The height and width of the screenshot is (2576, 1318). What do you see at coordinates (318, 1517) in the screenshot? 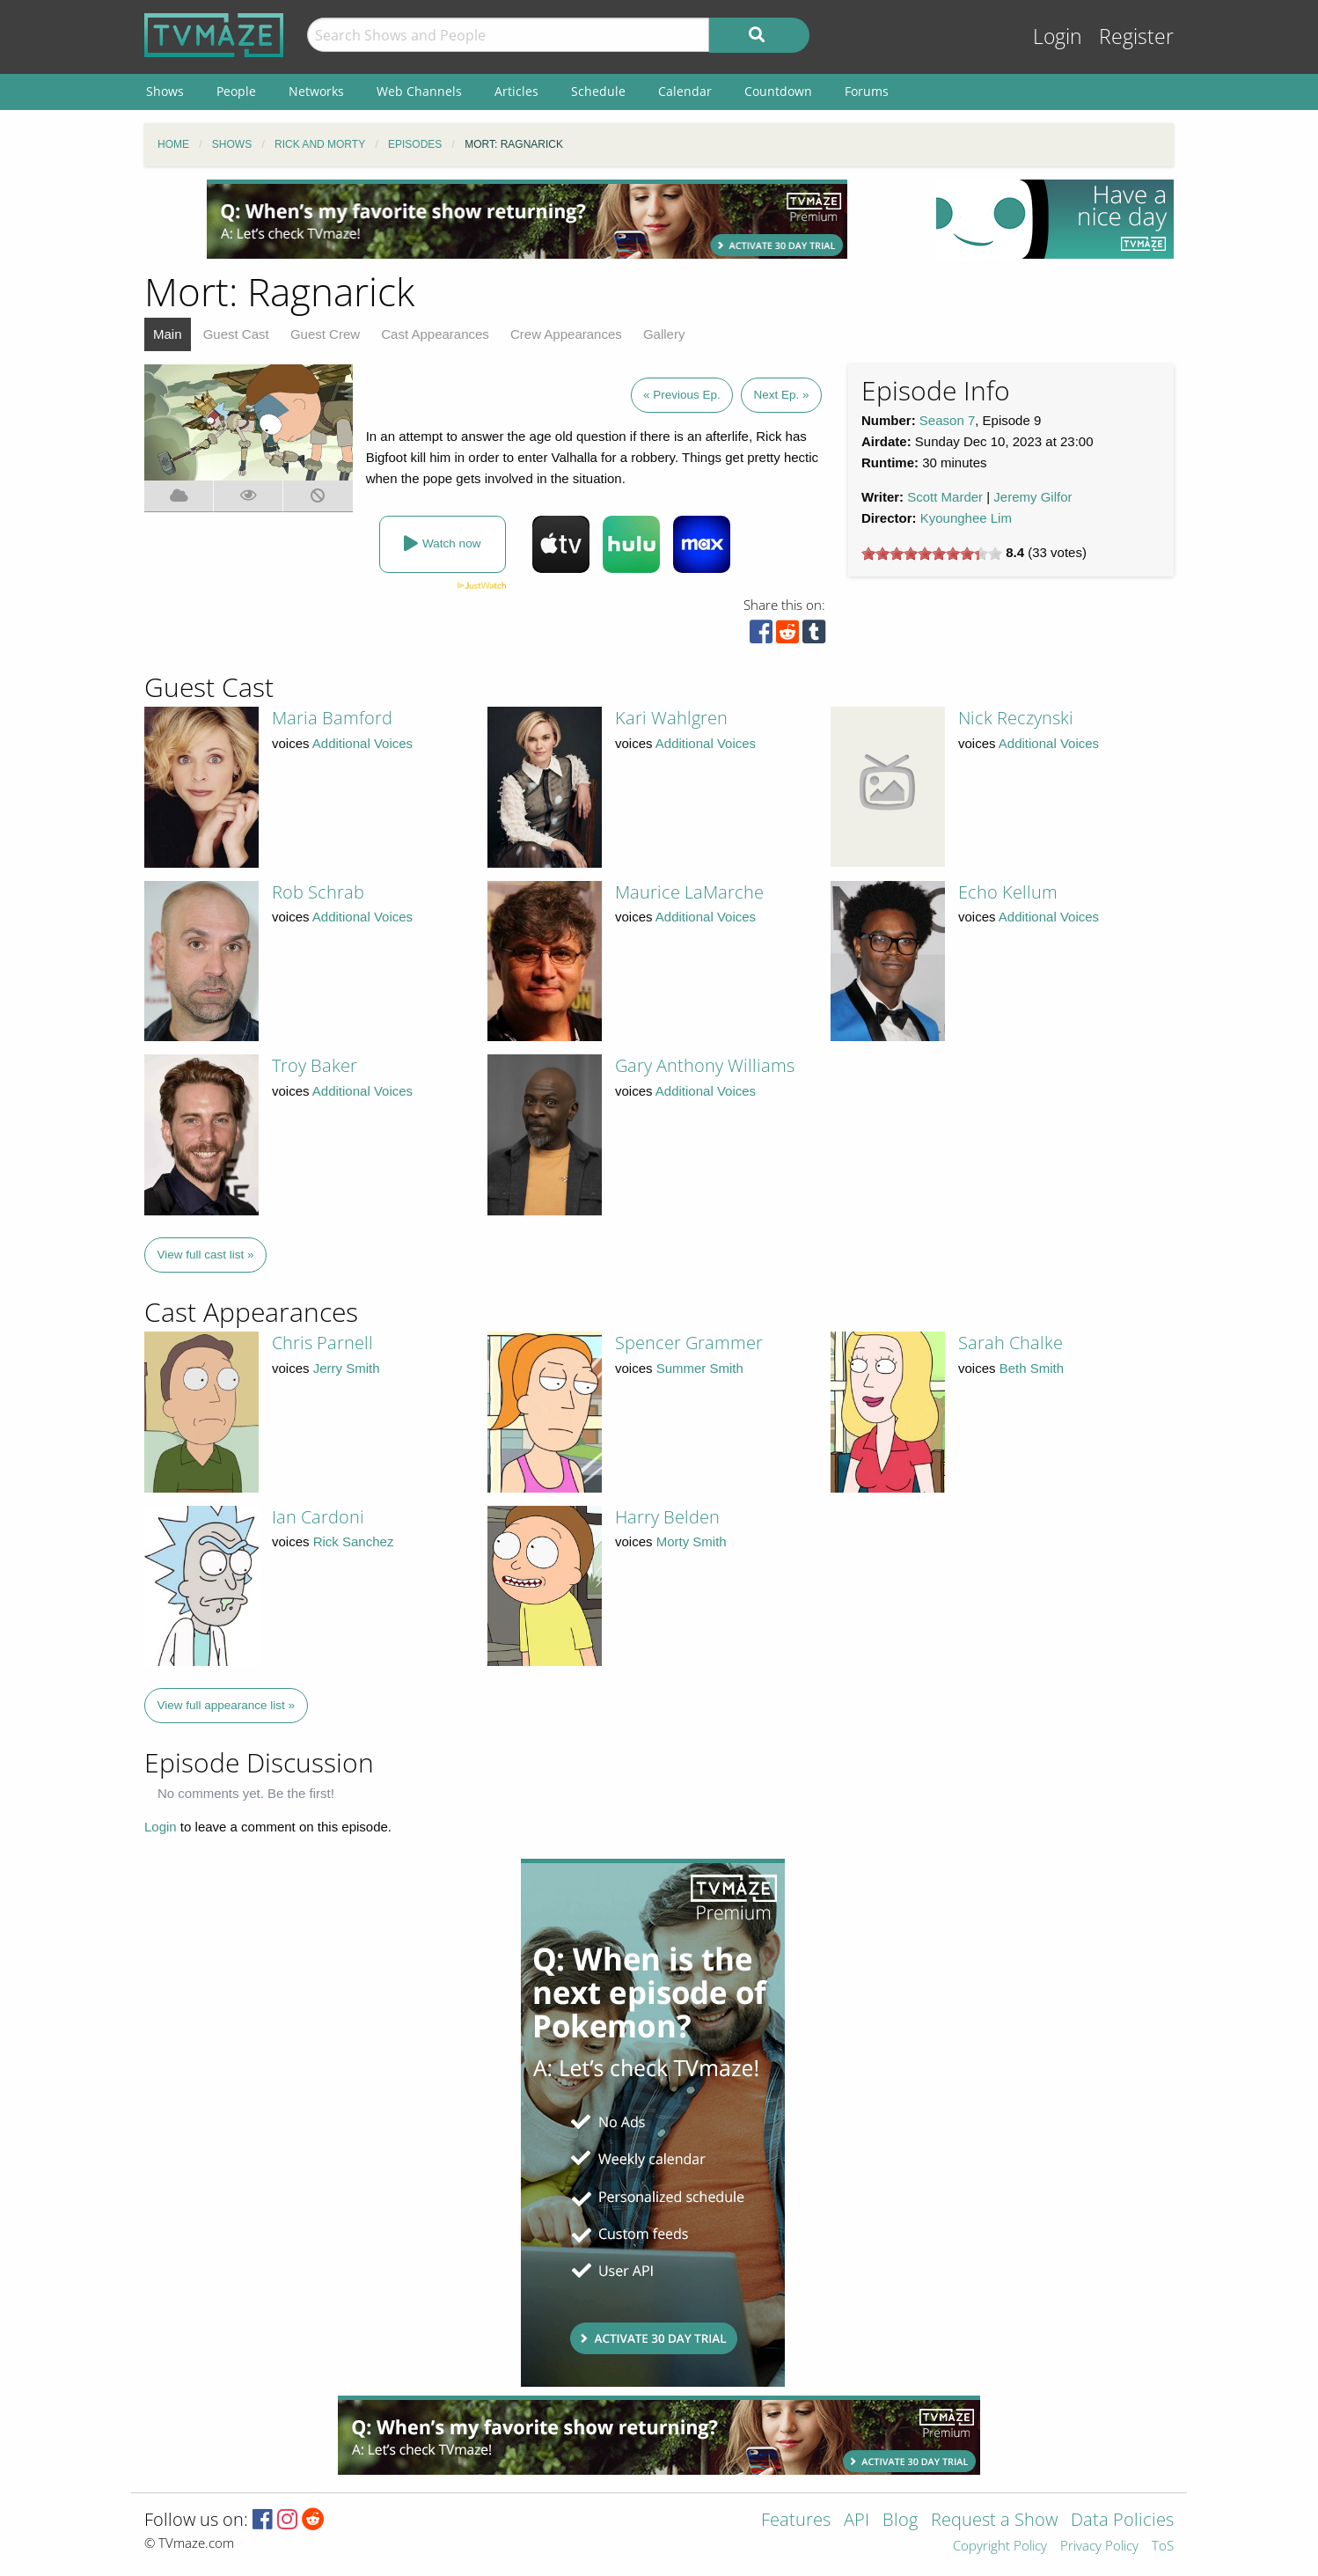
I see `Ian Cardoni` at bounding box center [318, 1517].